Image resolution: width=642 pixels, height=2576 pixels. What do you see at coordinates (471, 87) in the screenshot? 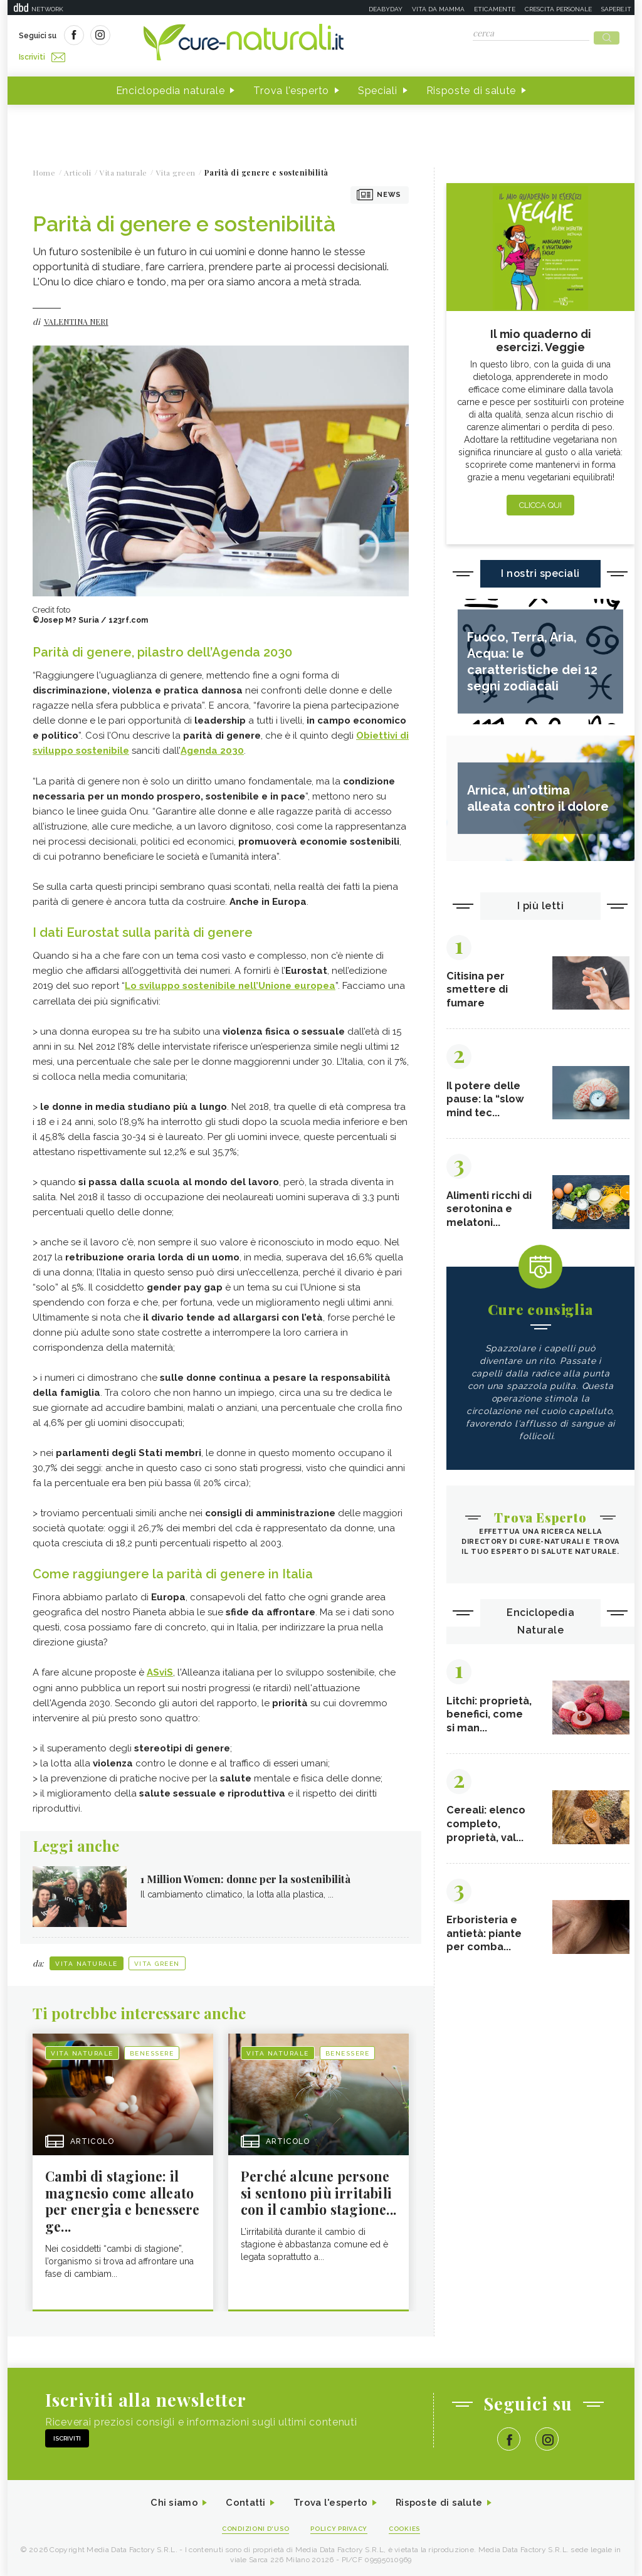
I see `Risposte di salute` at bounding box center [471, 87].